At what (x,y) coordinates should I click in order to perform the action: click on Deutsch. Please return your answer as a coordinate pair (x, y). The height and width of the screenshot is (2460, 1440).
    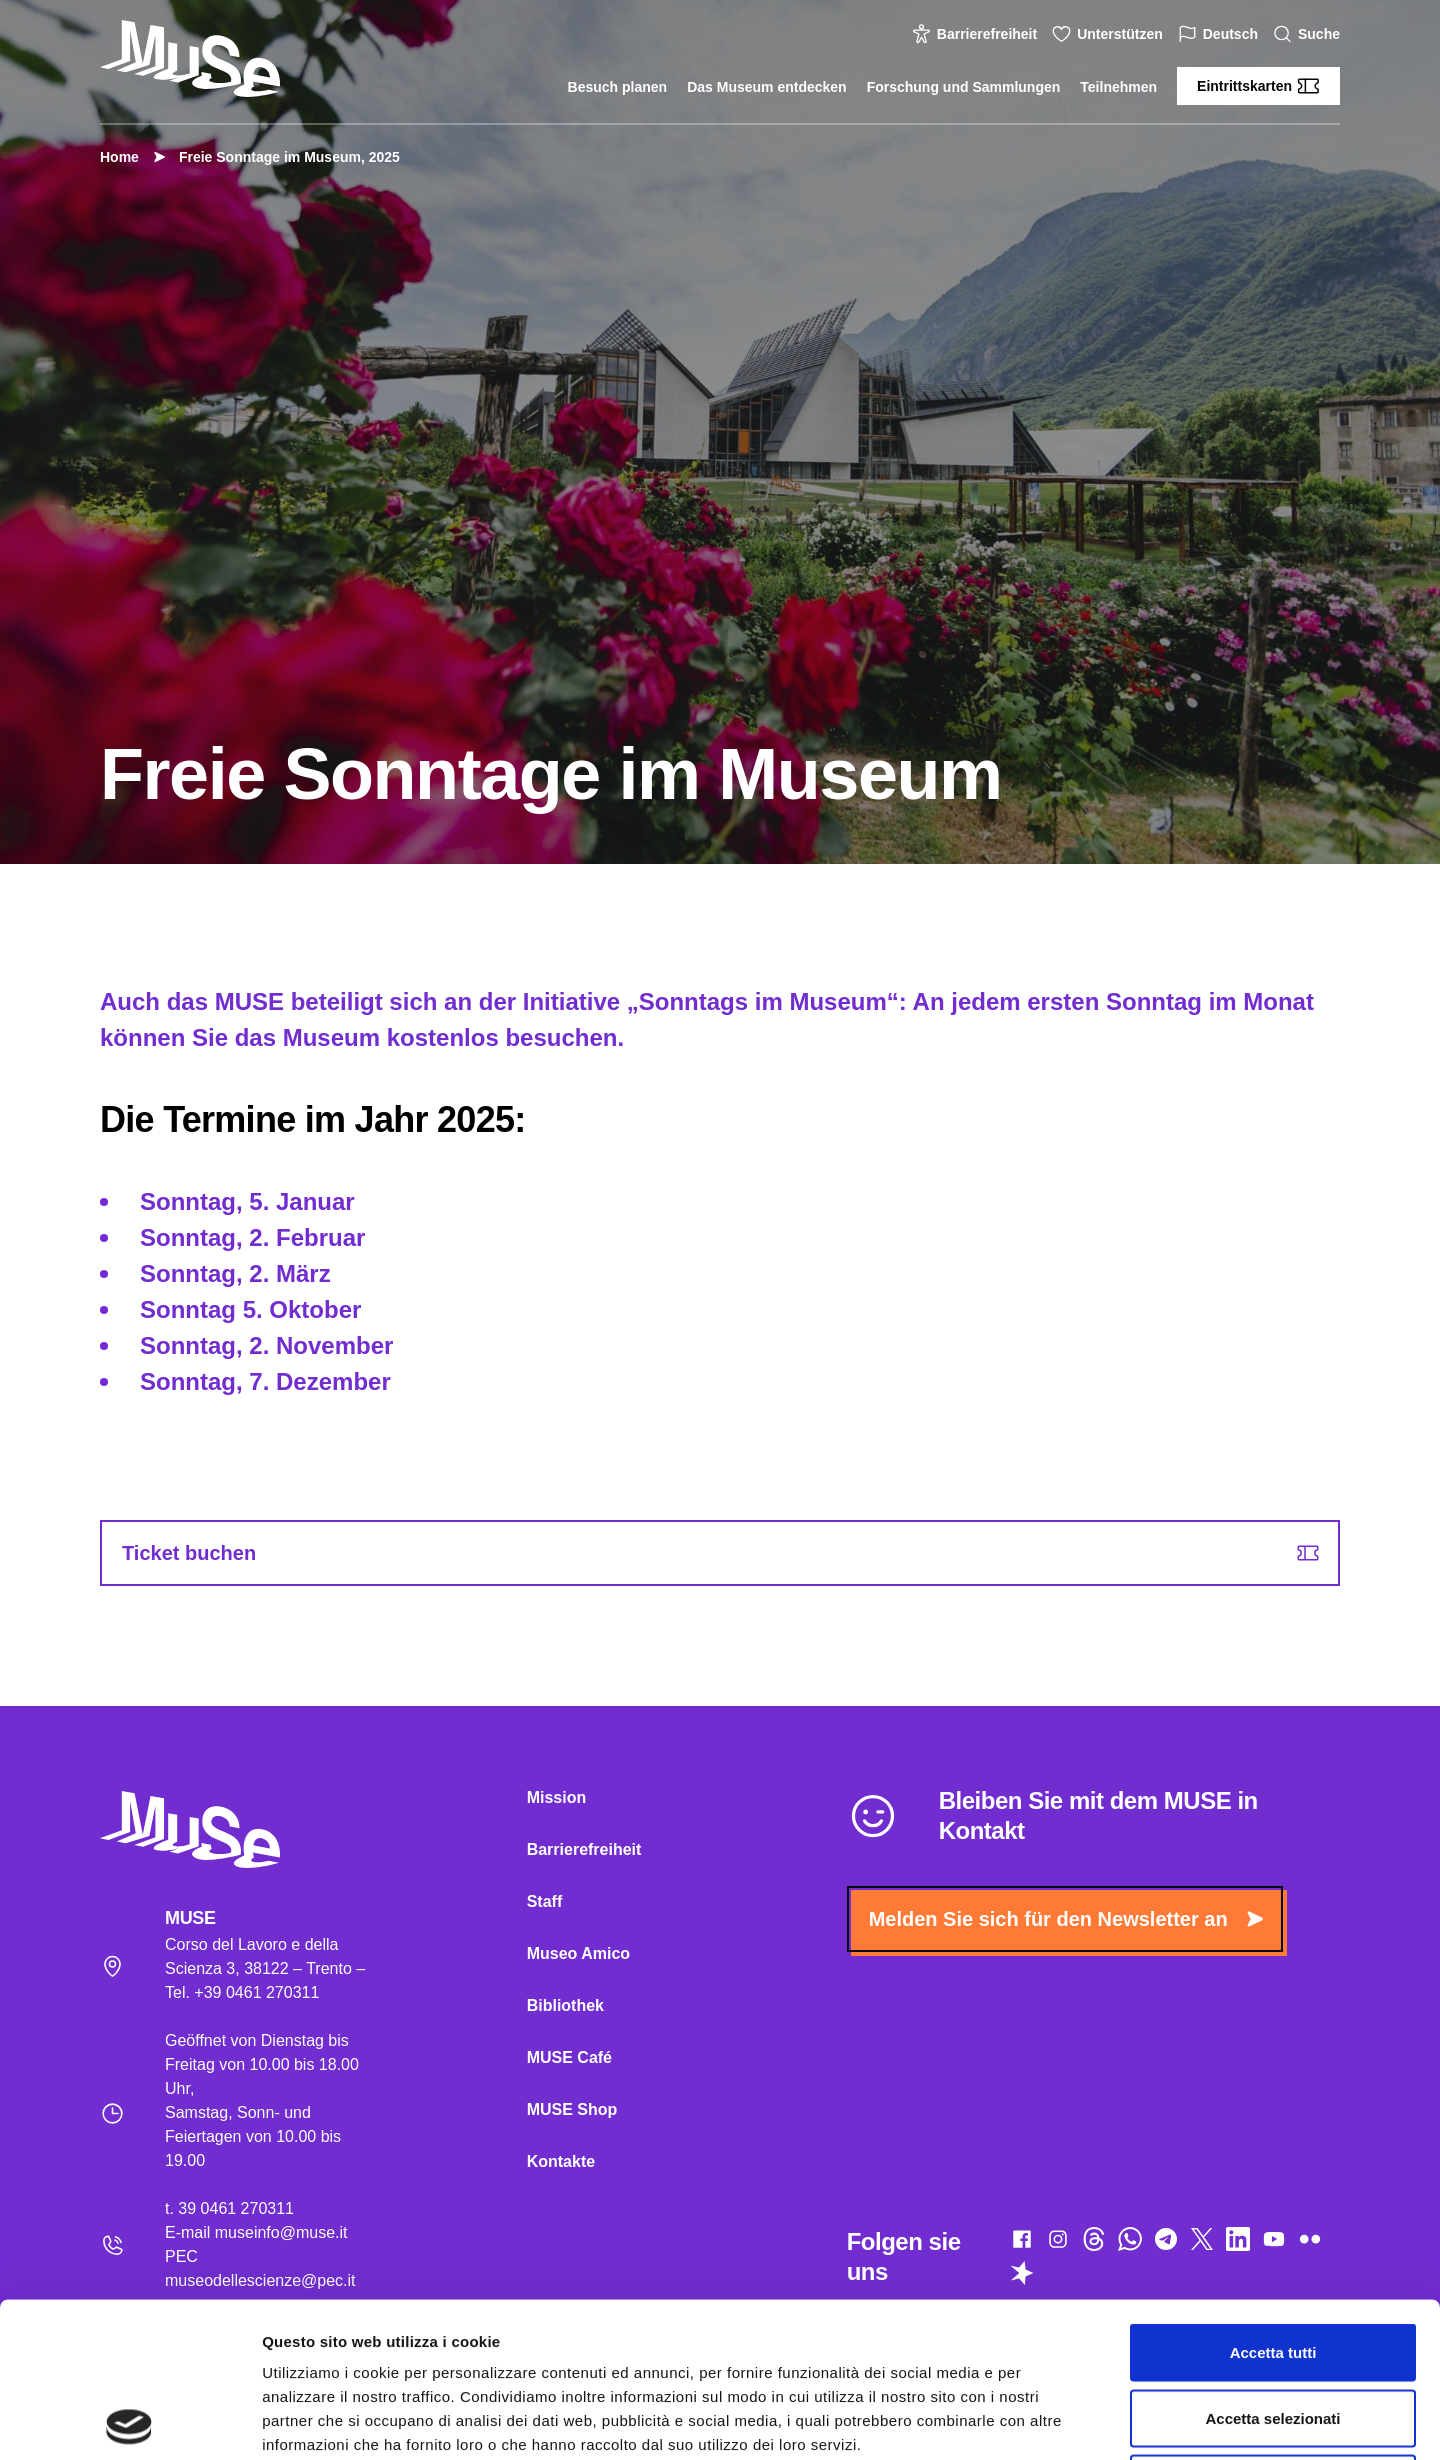
    Looking at the image, I should click on (1220, 34).